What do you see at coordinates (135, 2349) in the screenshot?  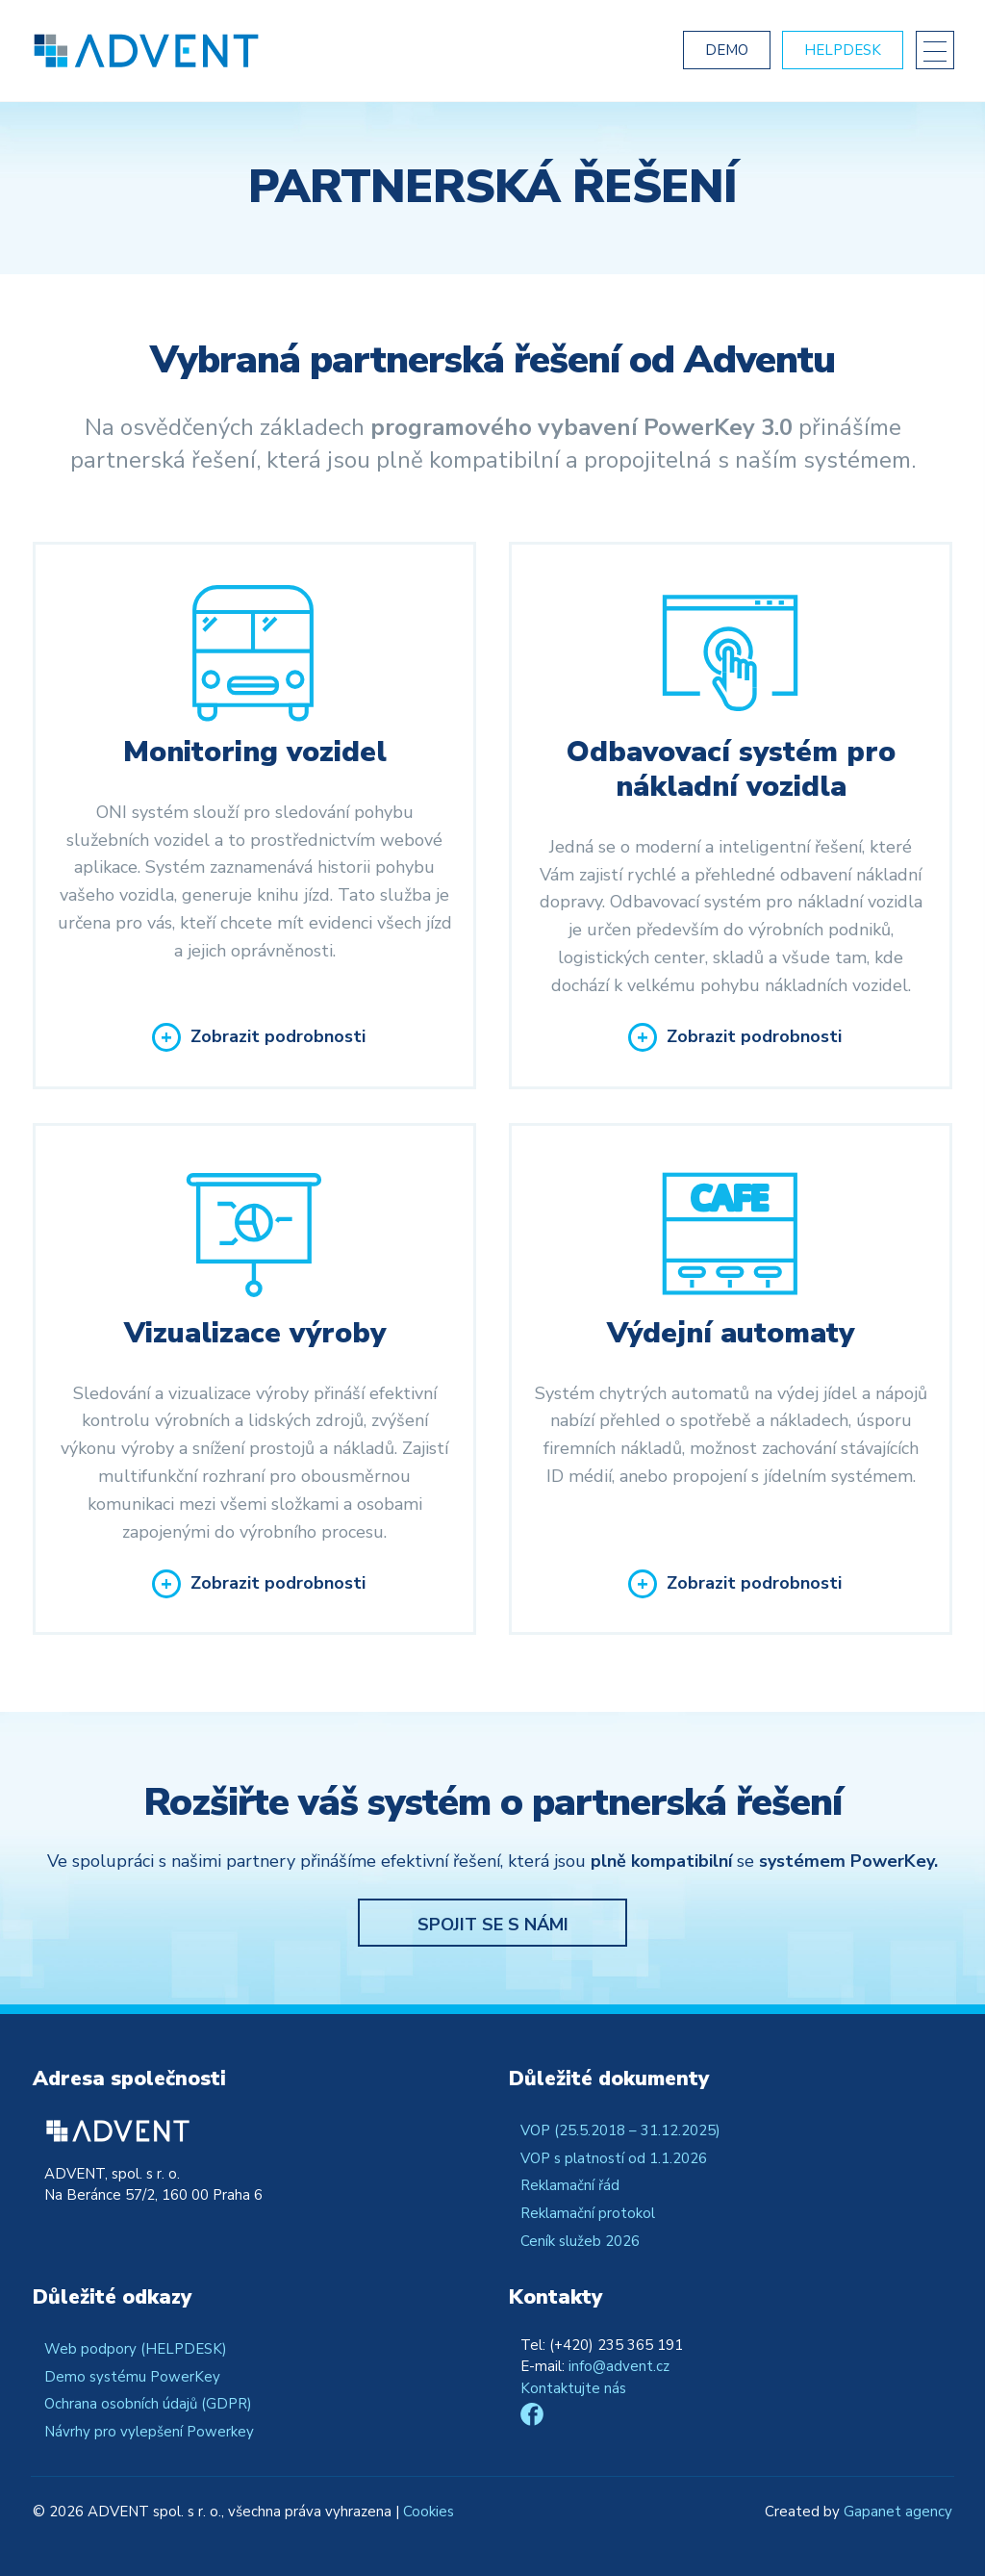 I see `Web podpory (HELPDESK)` at bounding box center [135, 2349].